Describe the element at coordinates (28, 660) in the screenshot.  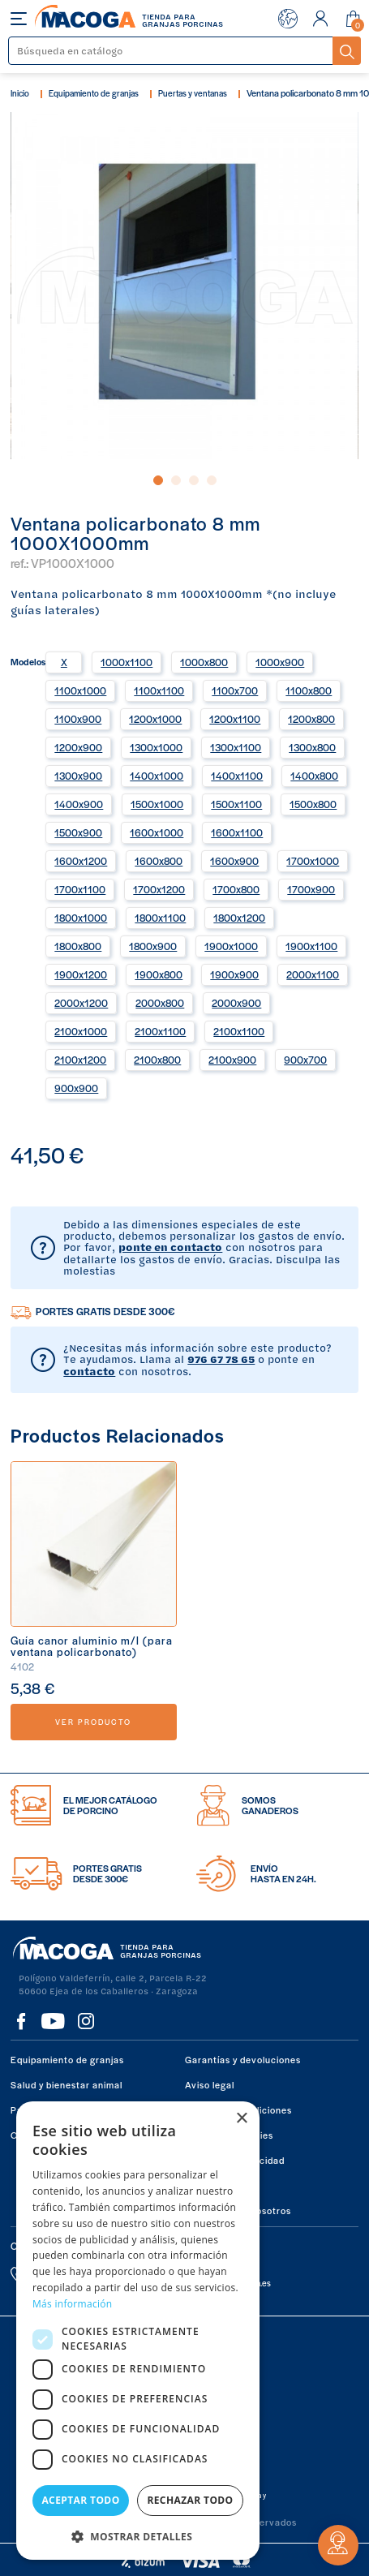
I see `Modelos` at that location.